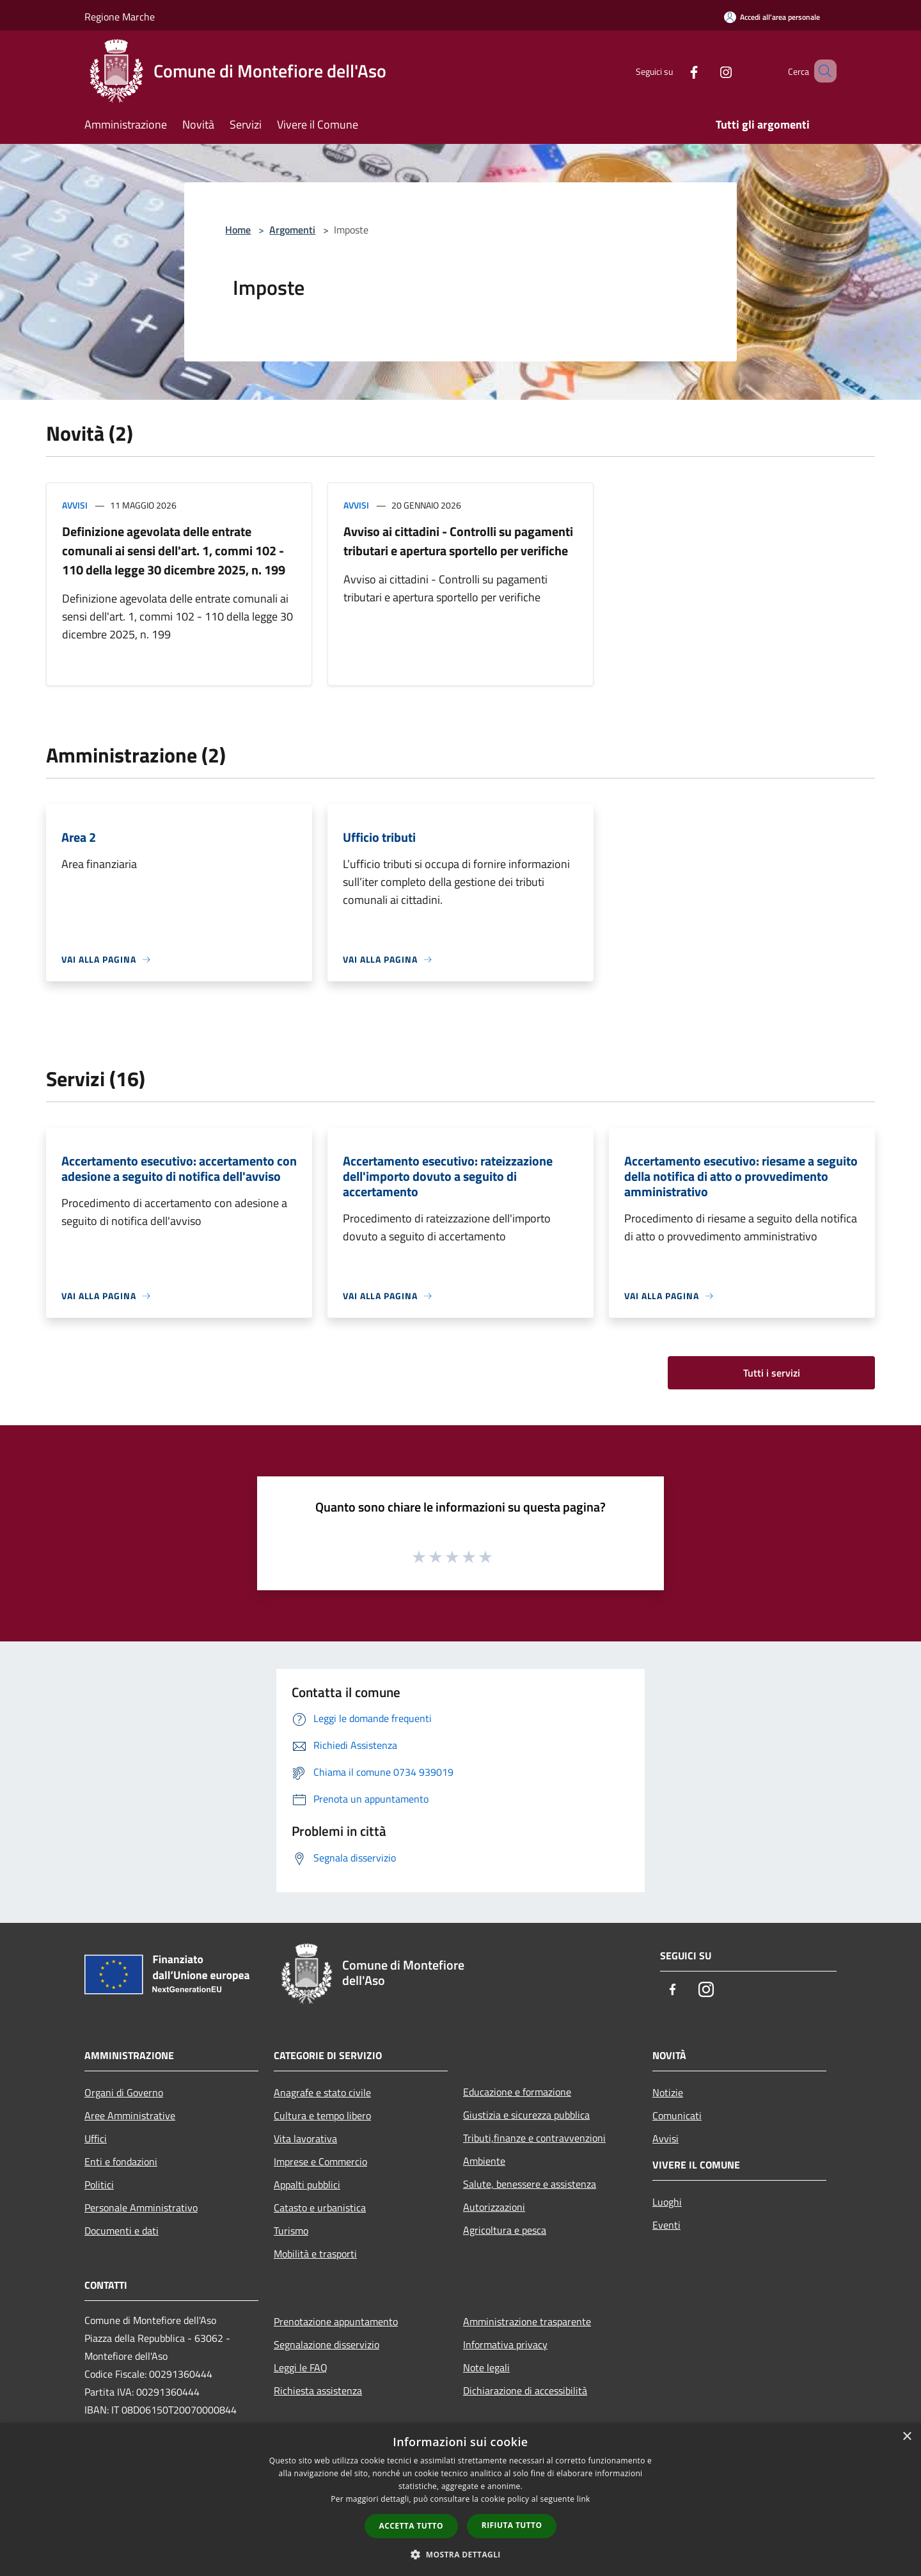 Image resolution: width=921 pixels, height=2576 pixels. What do you see at coordinates (322, 2115) in the screenshot?
I see `Cultura e tempo libero` at bounding box center [322, 2115].